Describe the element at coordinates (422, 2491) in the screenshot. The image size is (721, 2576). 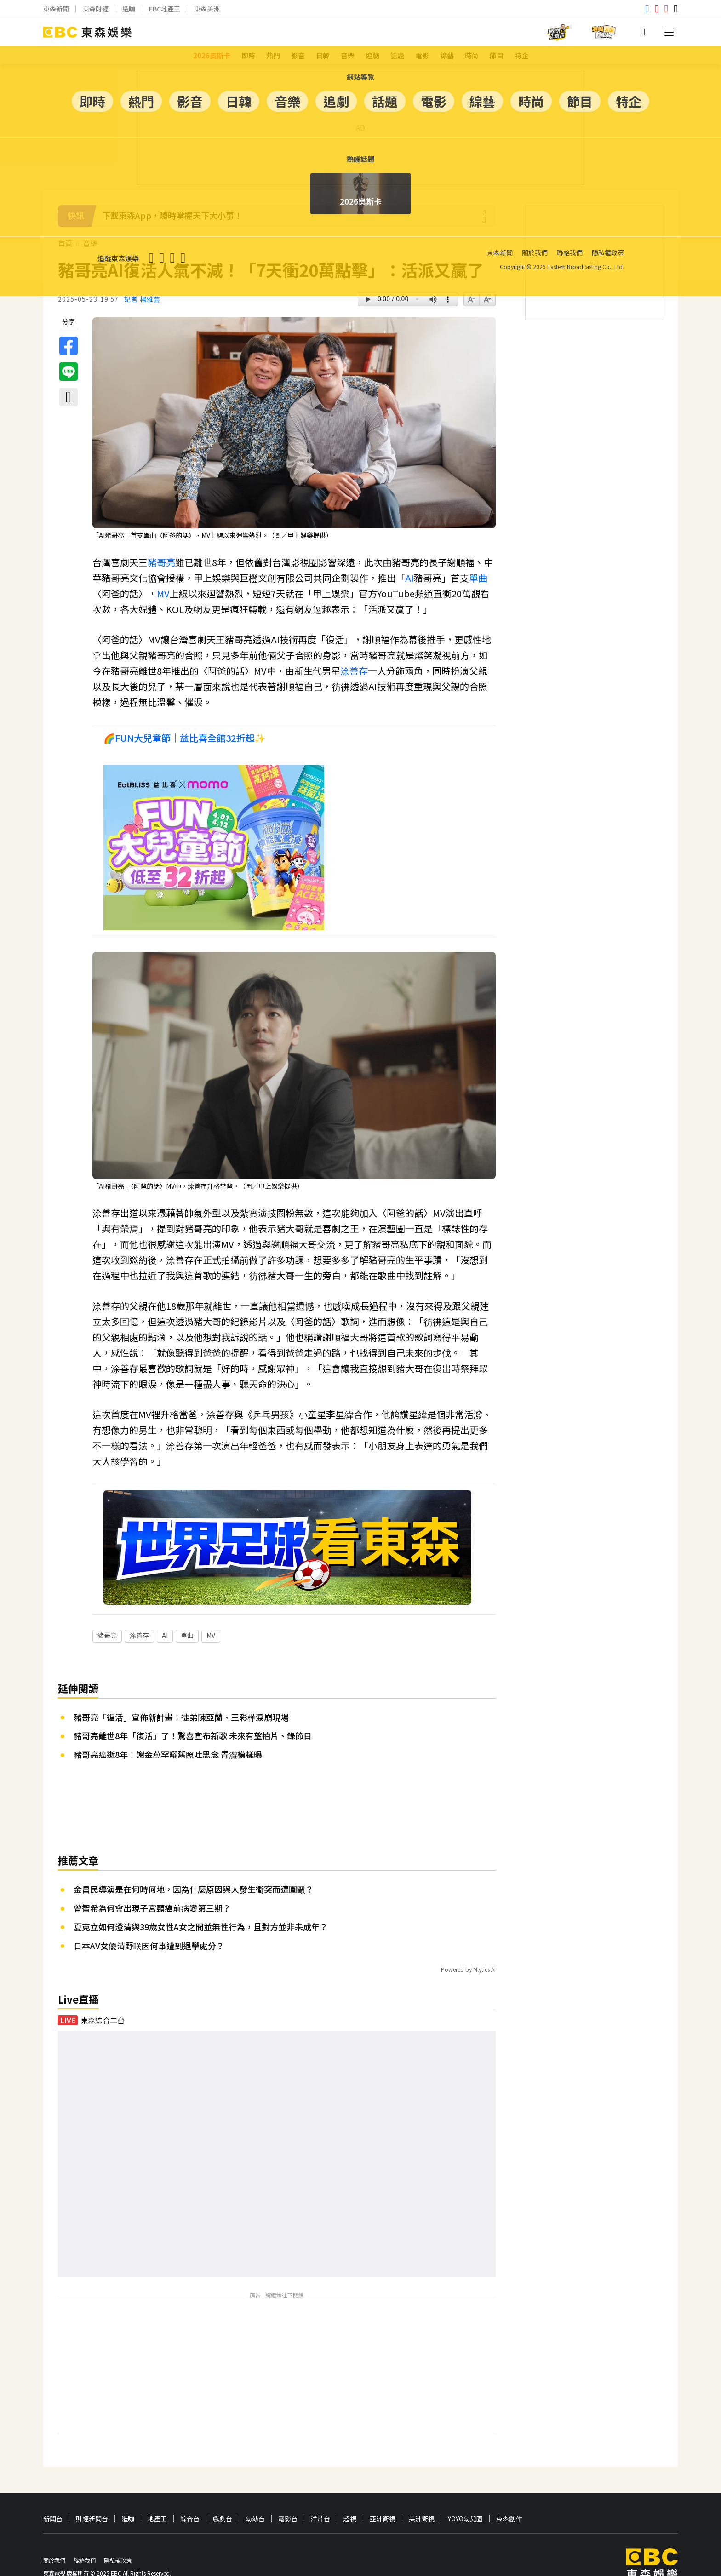
I see `美洲衛視` at that location.